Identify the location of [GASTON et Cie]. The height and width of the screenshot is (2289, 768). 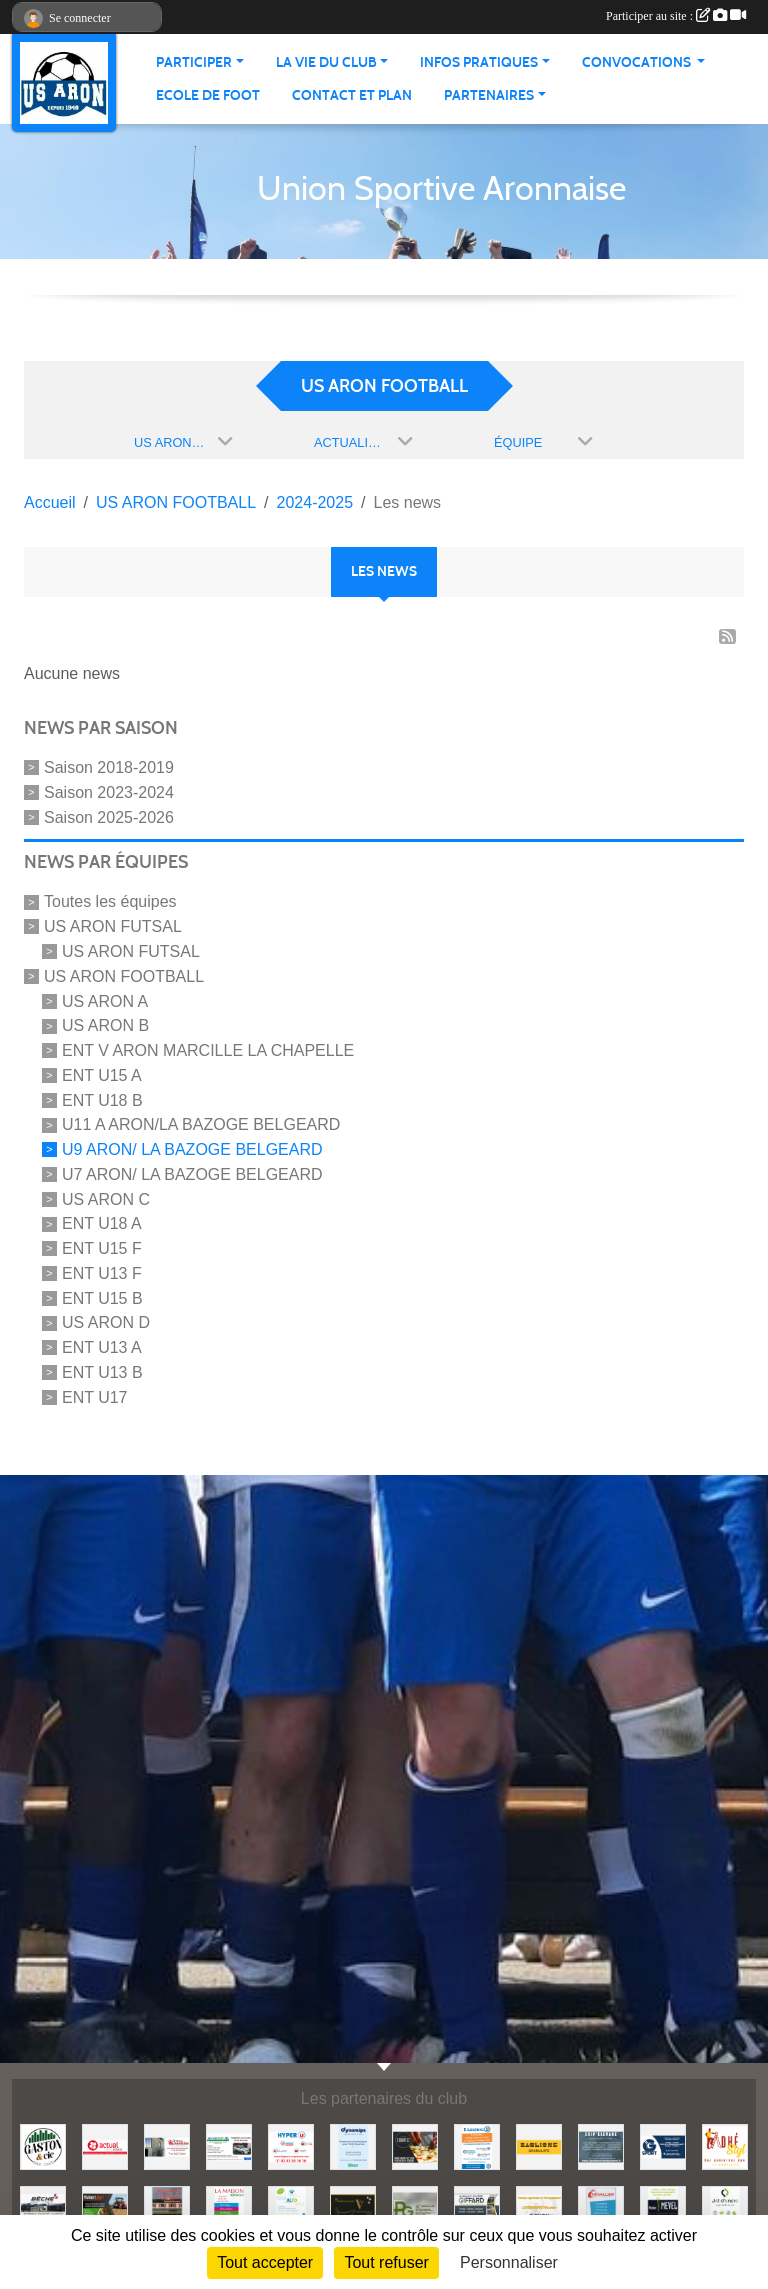
(43, 2145).